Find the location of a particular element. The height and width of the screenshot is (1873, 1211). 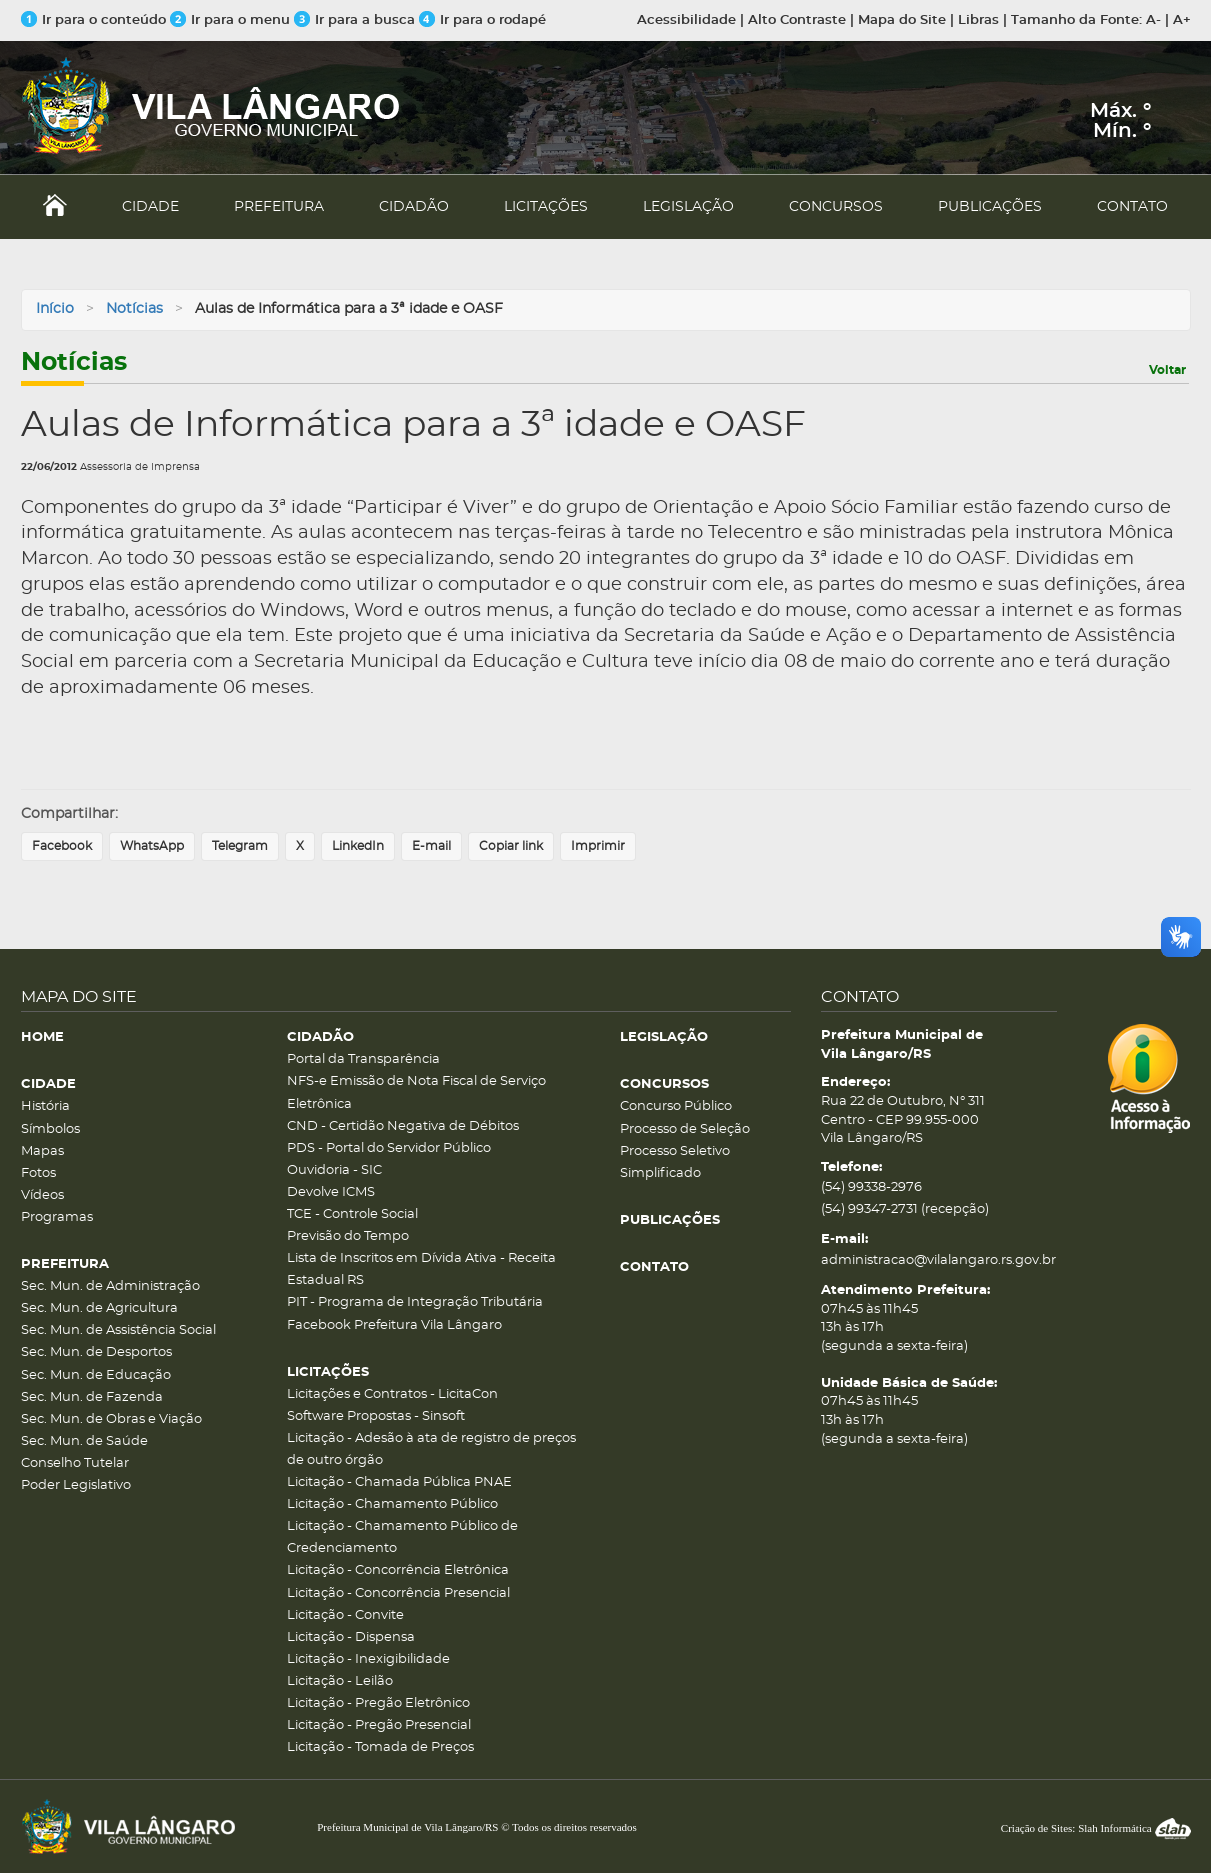

CONTATO is located at coordinates (1132, 207).